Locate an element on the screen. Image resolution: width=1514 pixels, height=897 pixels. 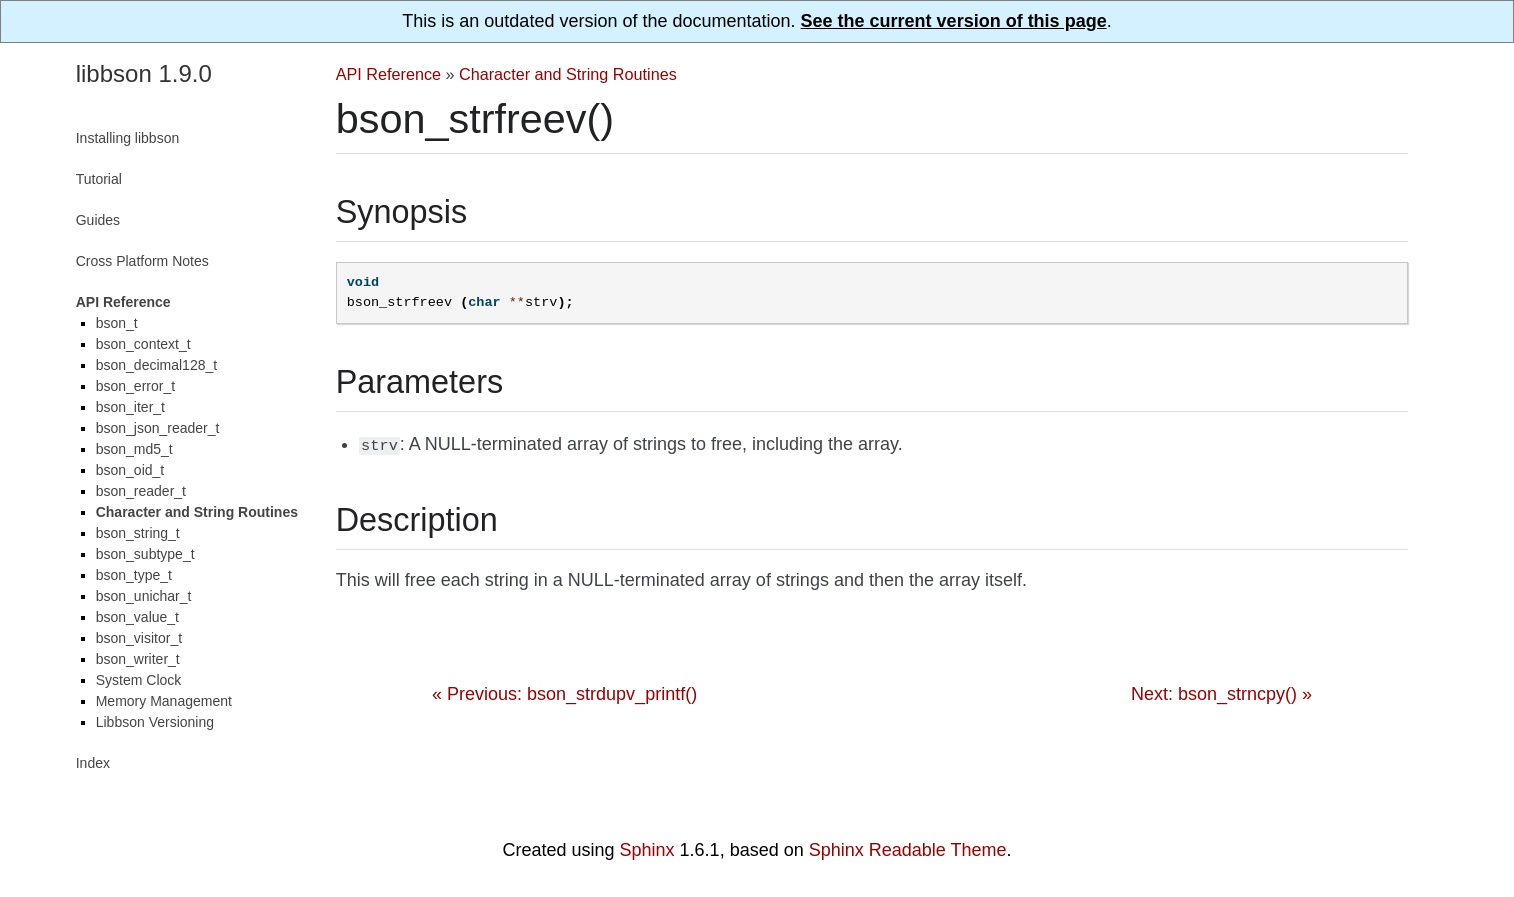
bson_type_t is located at coordinates (134, 575).